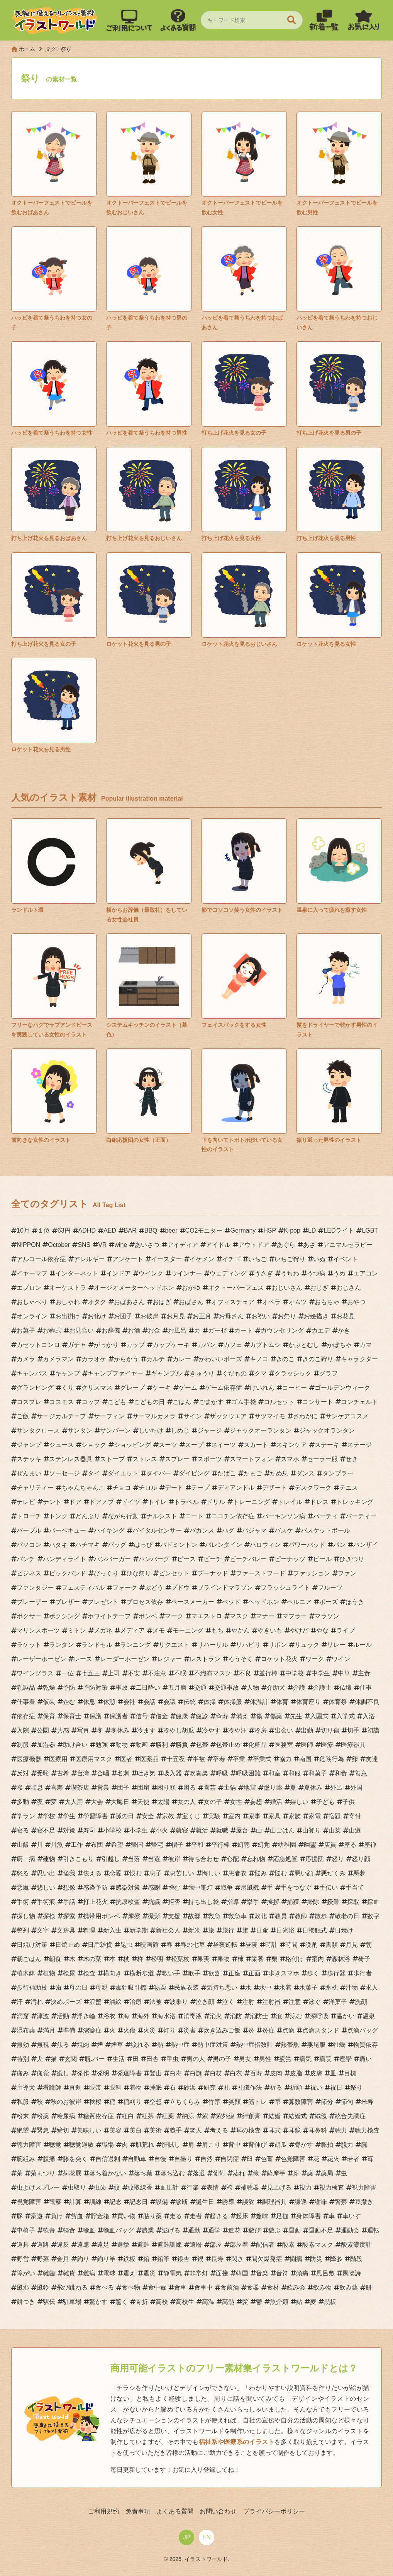 Image resolution: width=393 pixels, height=2576 pixels. Describe the element at coordinates (239, 2244) in the screenshot. I see `部屋着` at that location.